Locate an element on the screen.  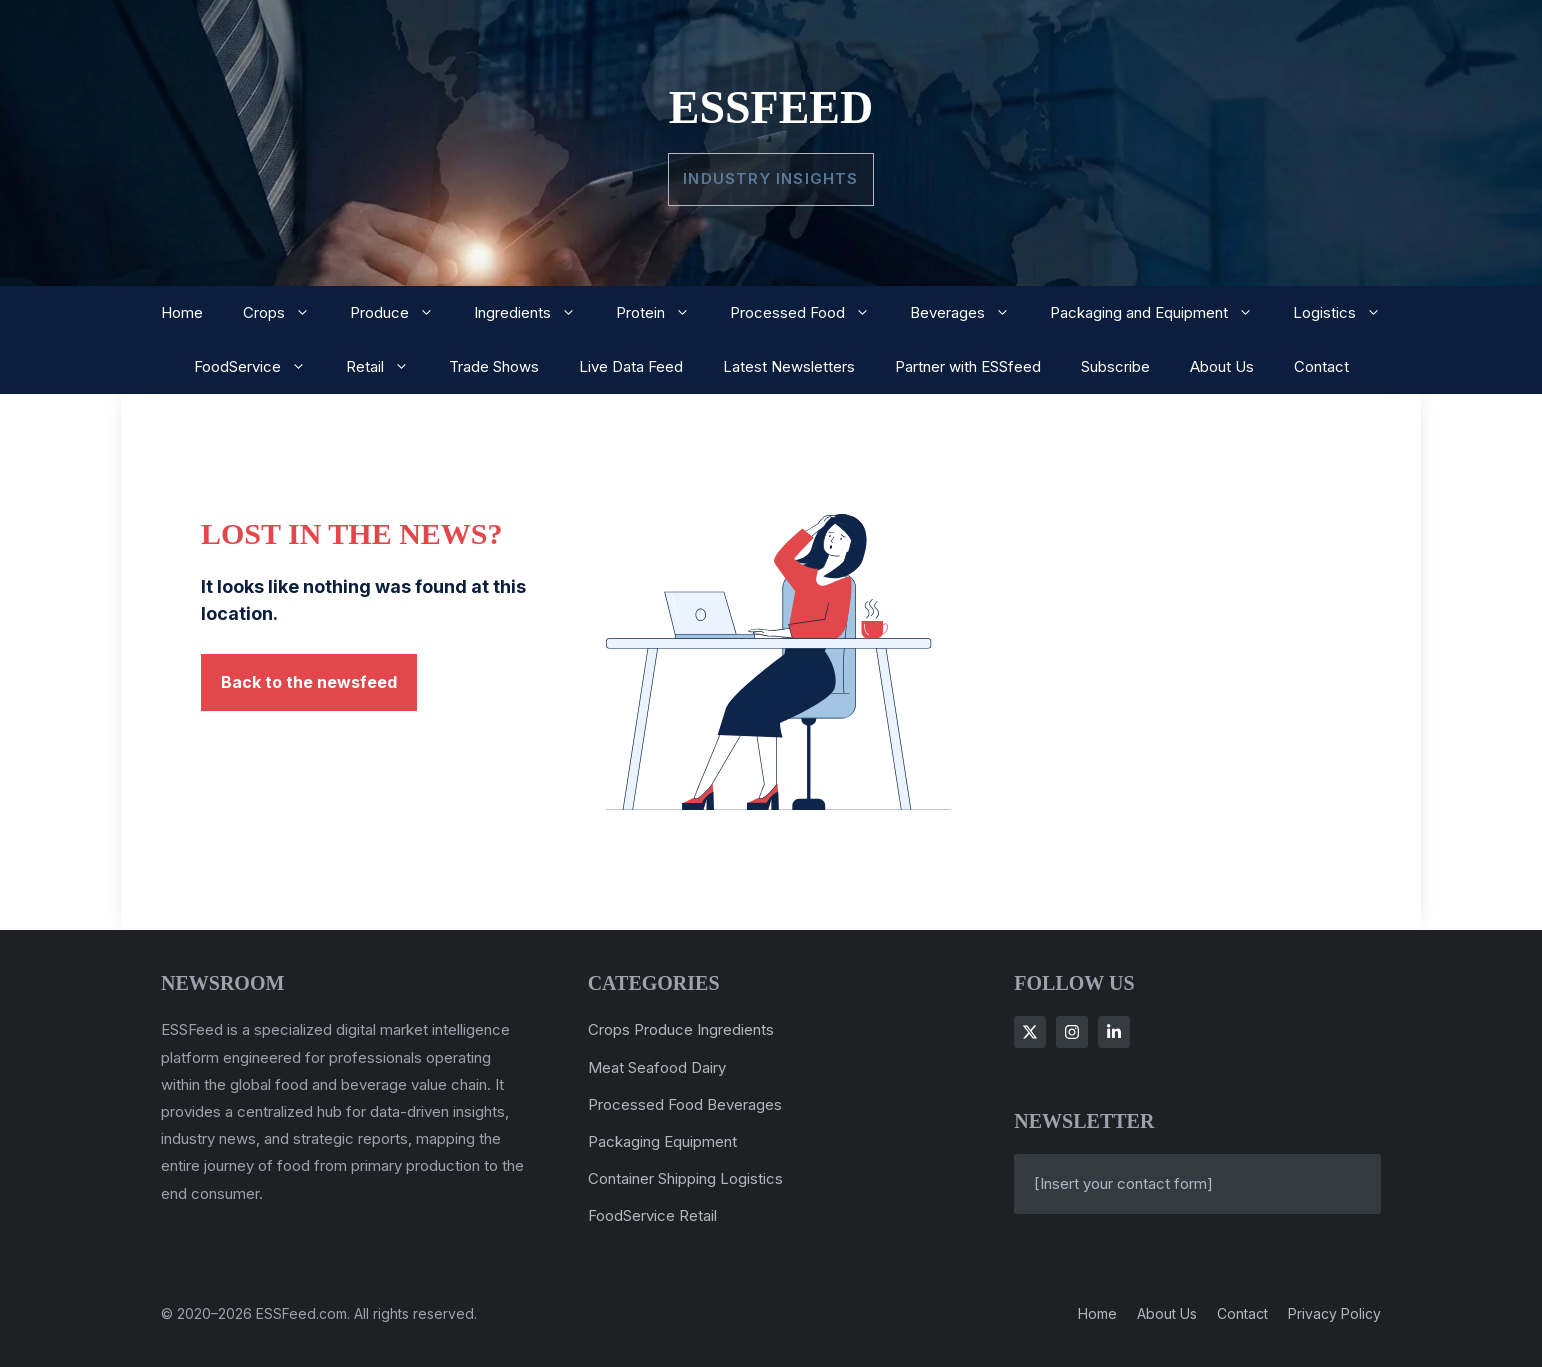
Partner with ESSfeed is located at coordinates (968, 366).